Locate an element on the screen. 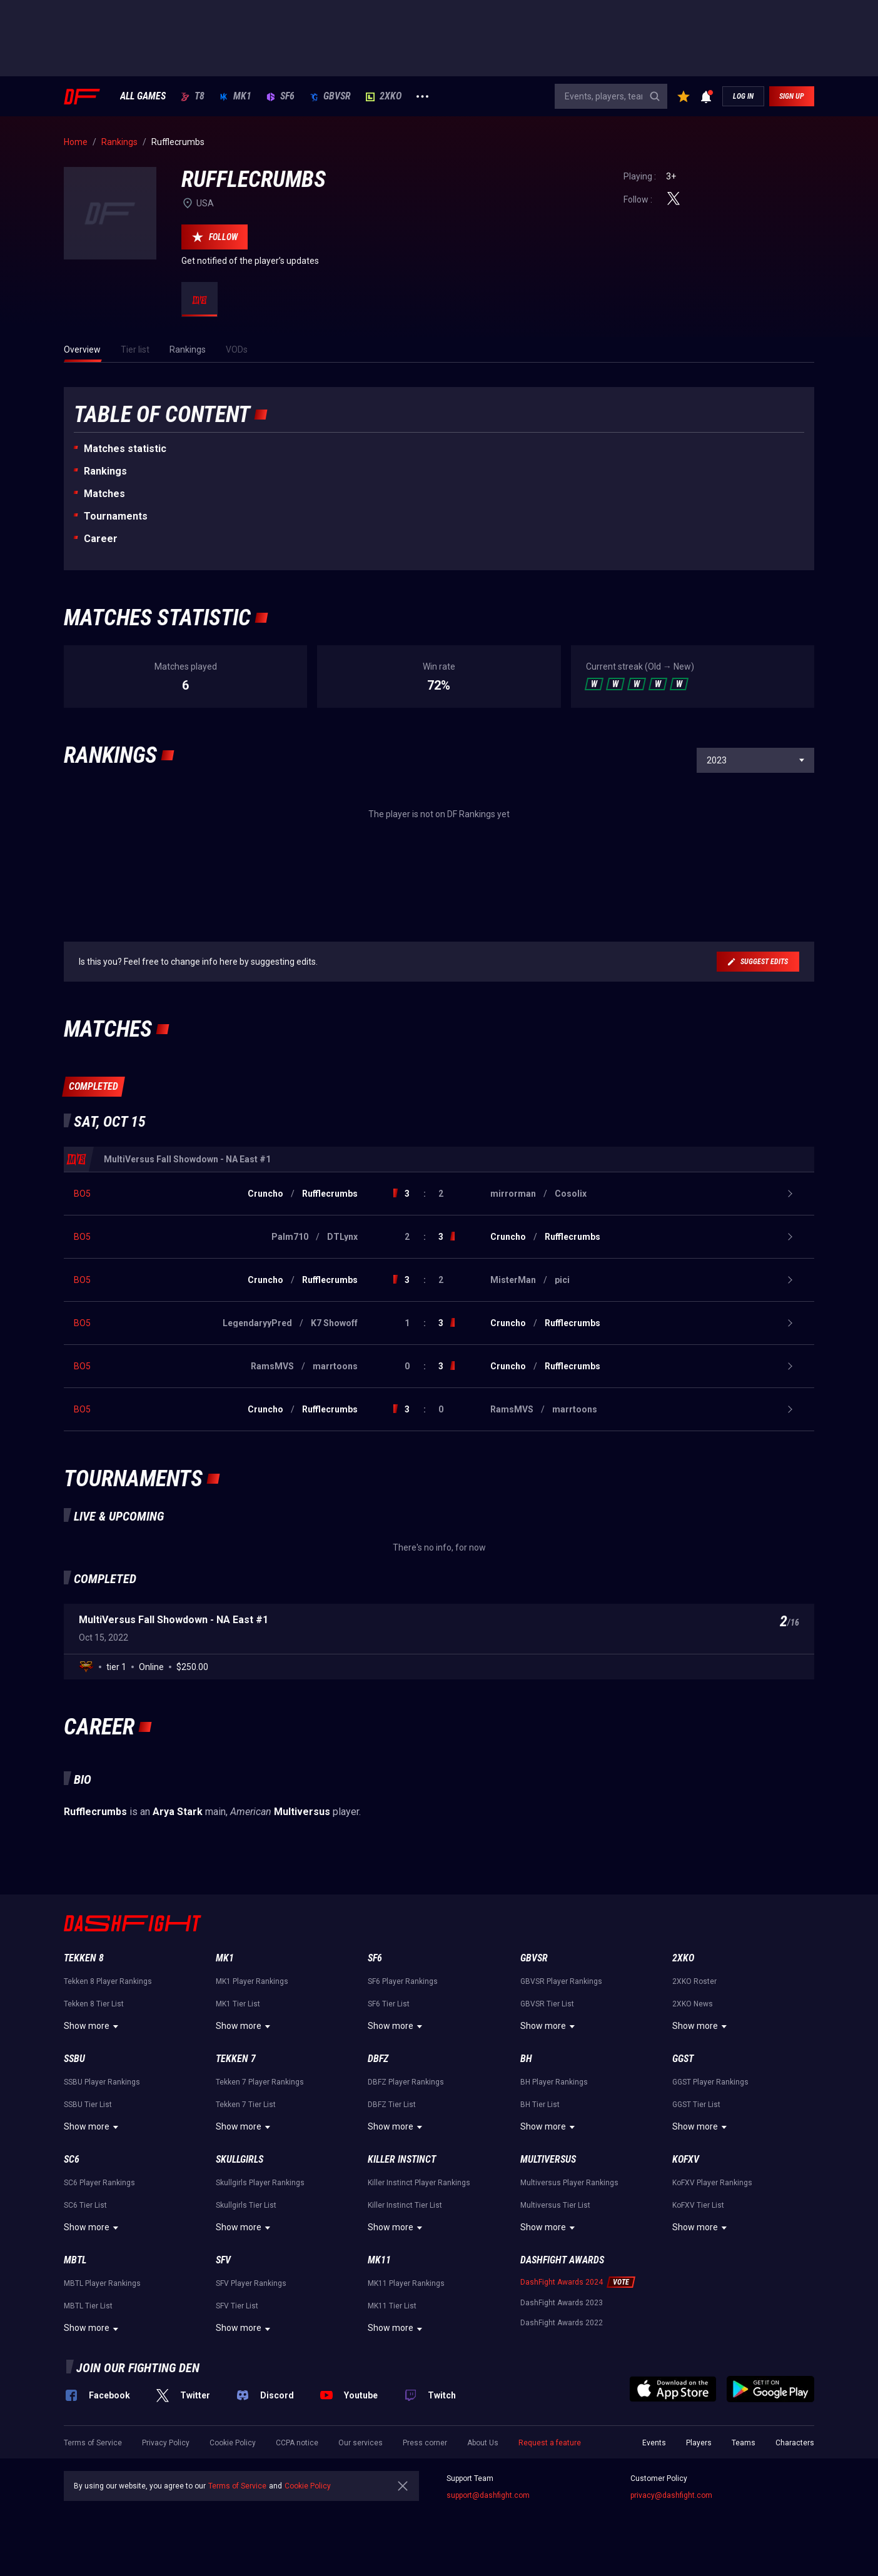 The height and width of the screenshot is (2576, 878). Teams is located at coordinates (743, 2442).